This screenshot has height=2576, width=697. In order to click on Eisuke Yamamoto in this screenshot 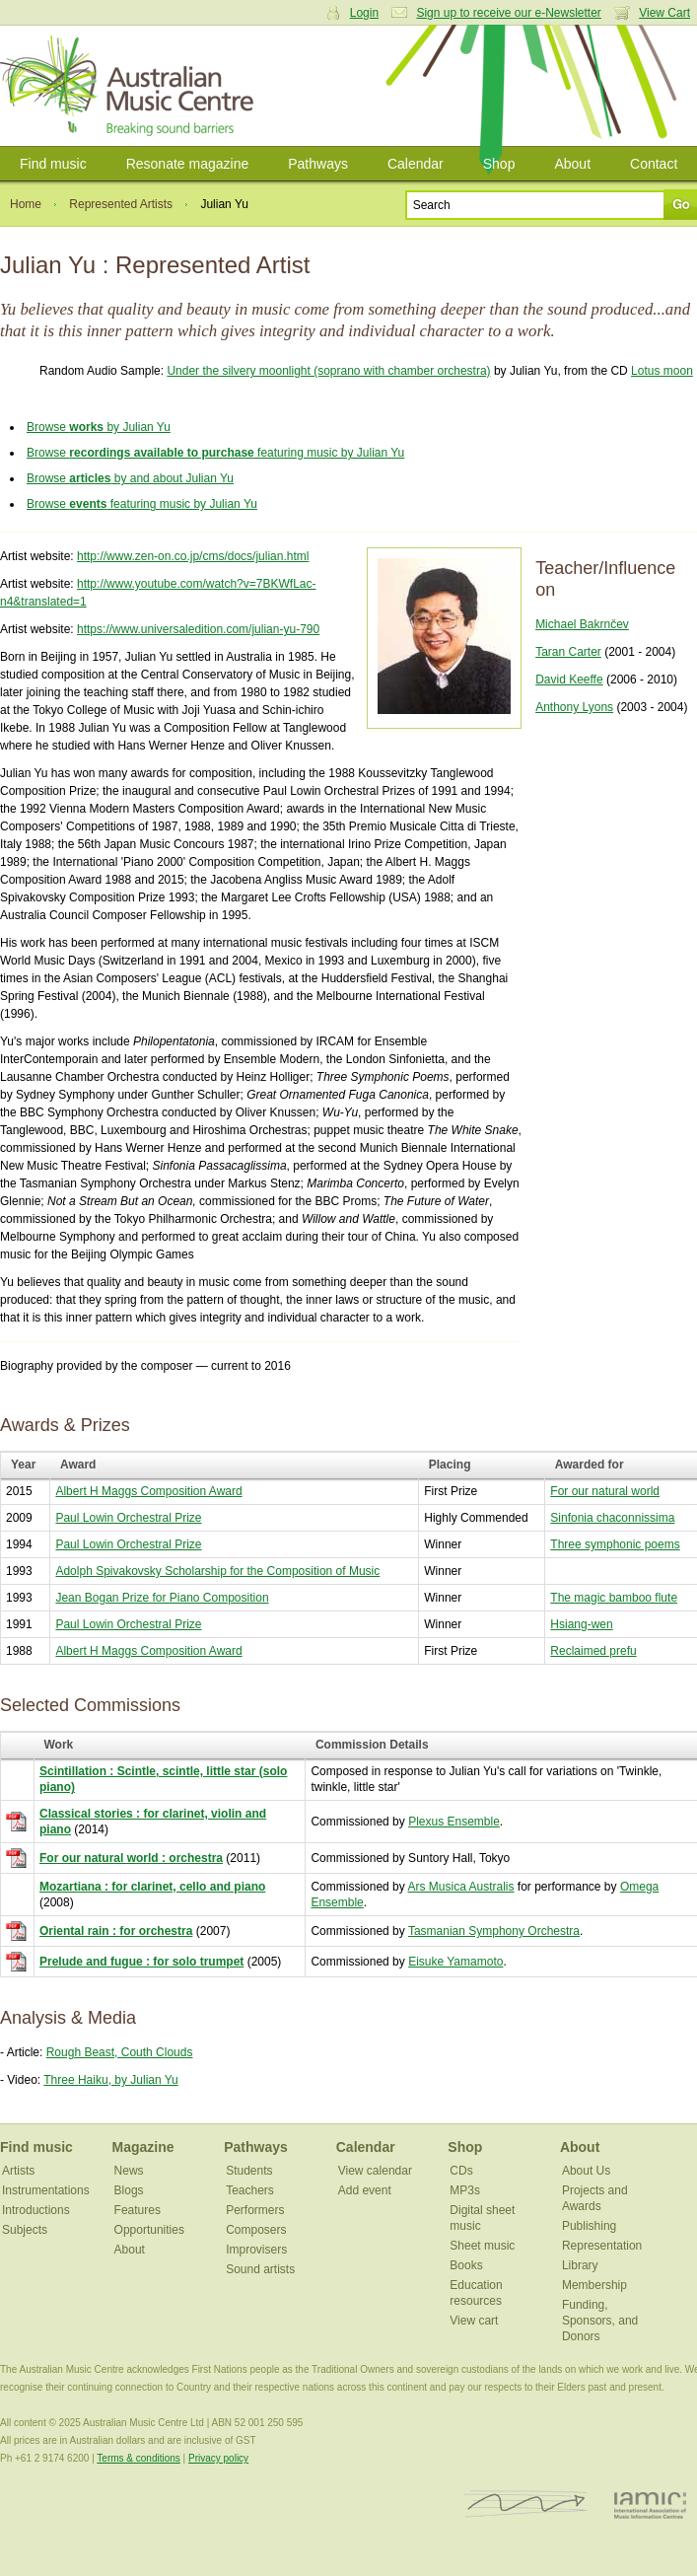, I will do `click(455, 1961)`.